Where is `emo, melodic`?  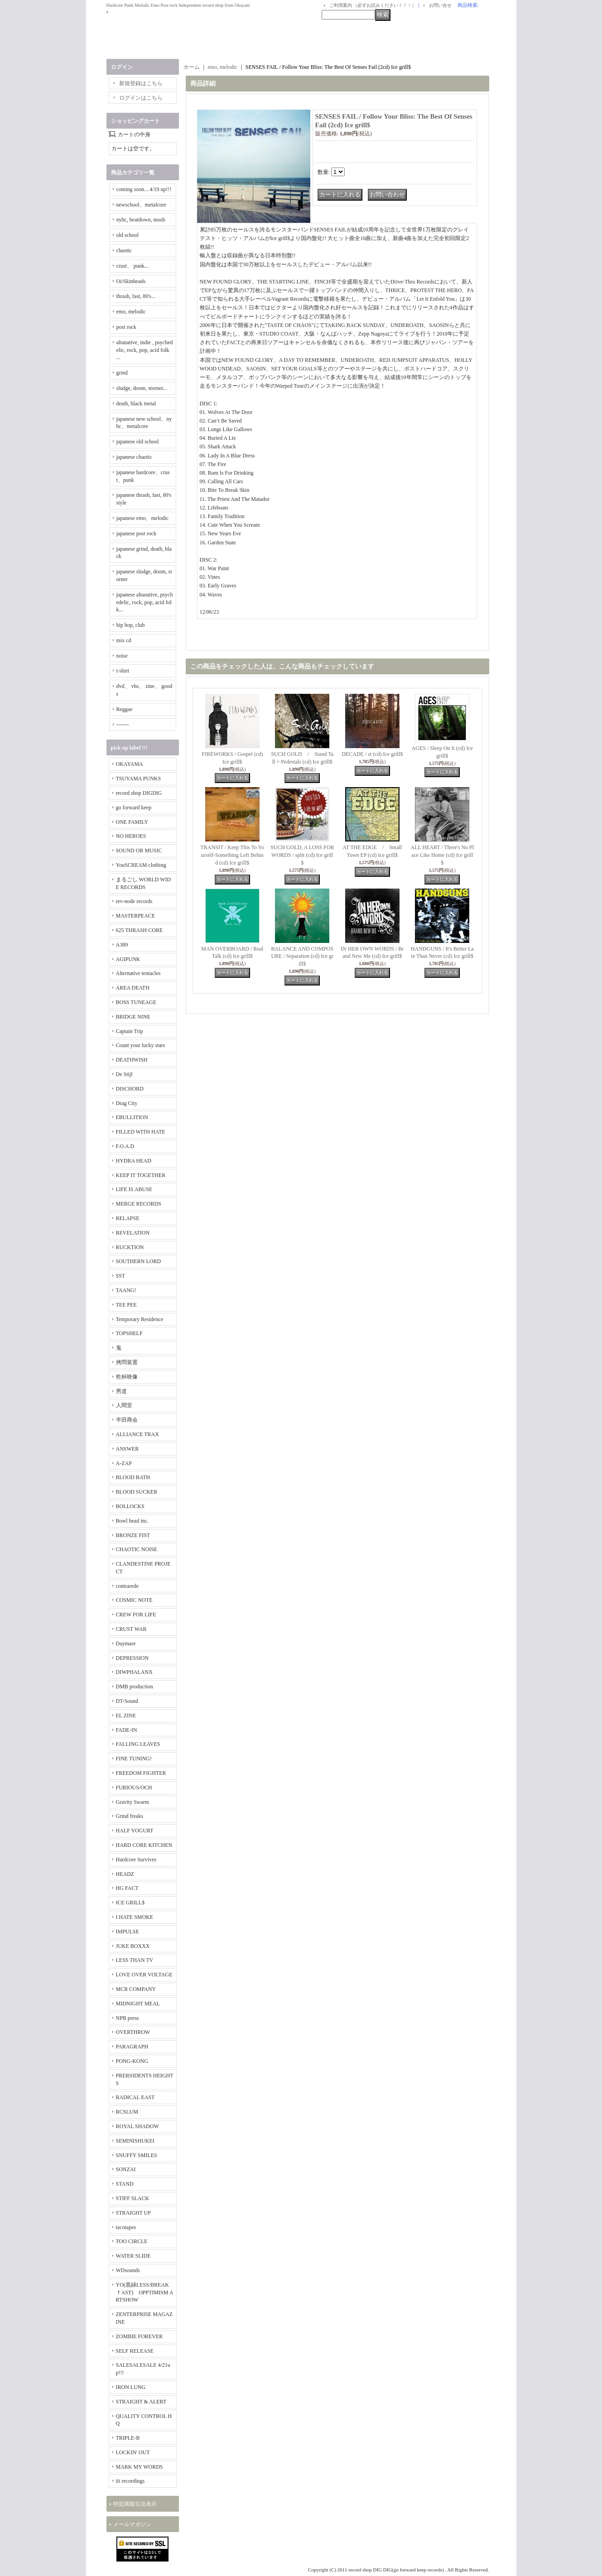 emo, melodic is located at coordinates (131, 311).